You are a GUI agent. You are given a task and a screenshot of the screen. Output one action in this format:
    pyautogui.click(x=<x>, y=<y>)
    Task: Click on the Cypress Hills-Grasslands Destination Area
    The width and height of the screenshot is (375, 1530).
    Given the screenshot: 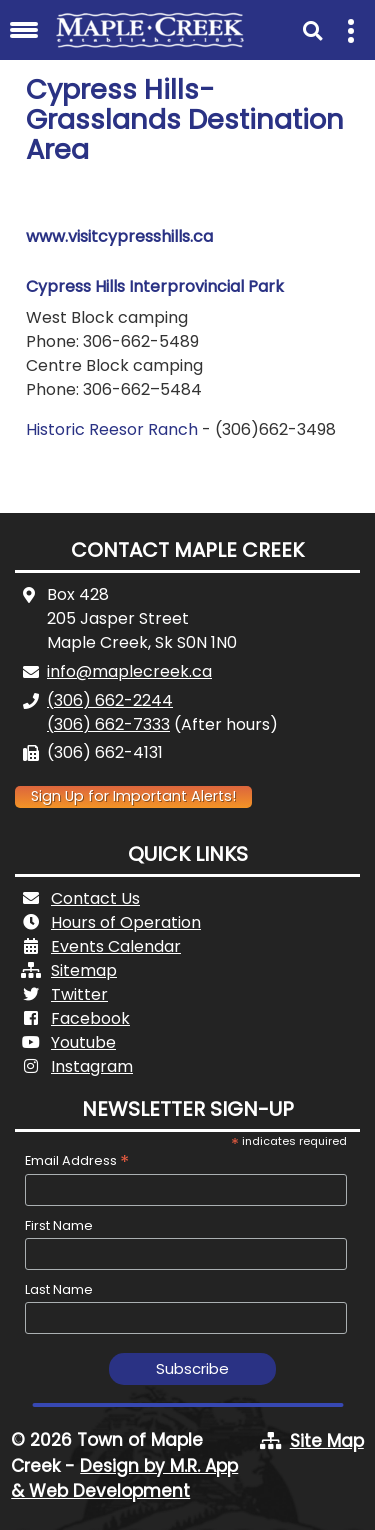 What is the action you would take?
    pyautogui.click(x=185, y=119)
    